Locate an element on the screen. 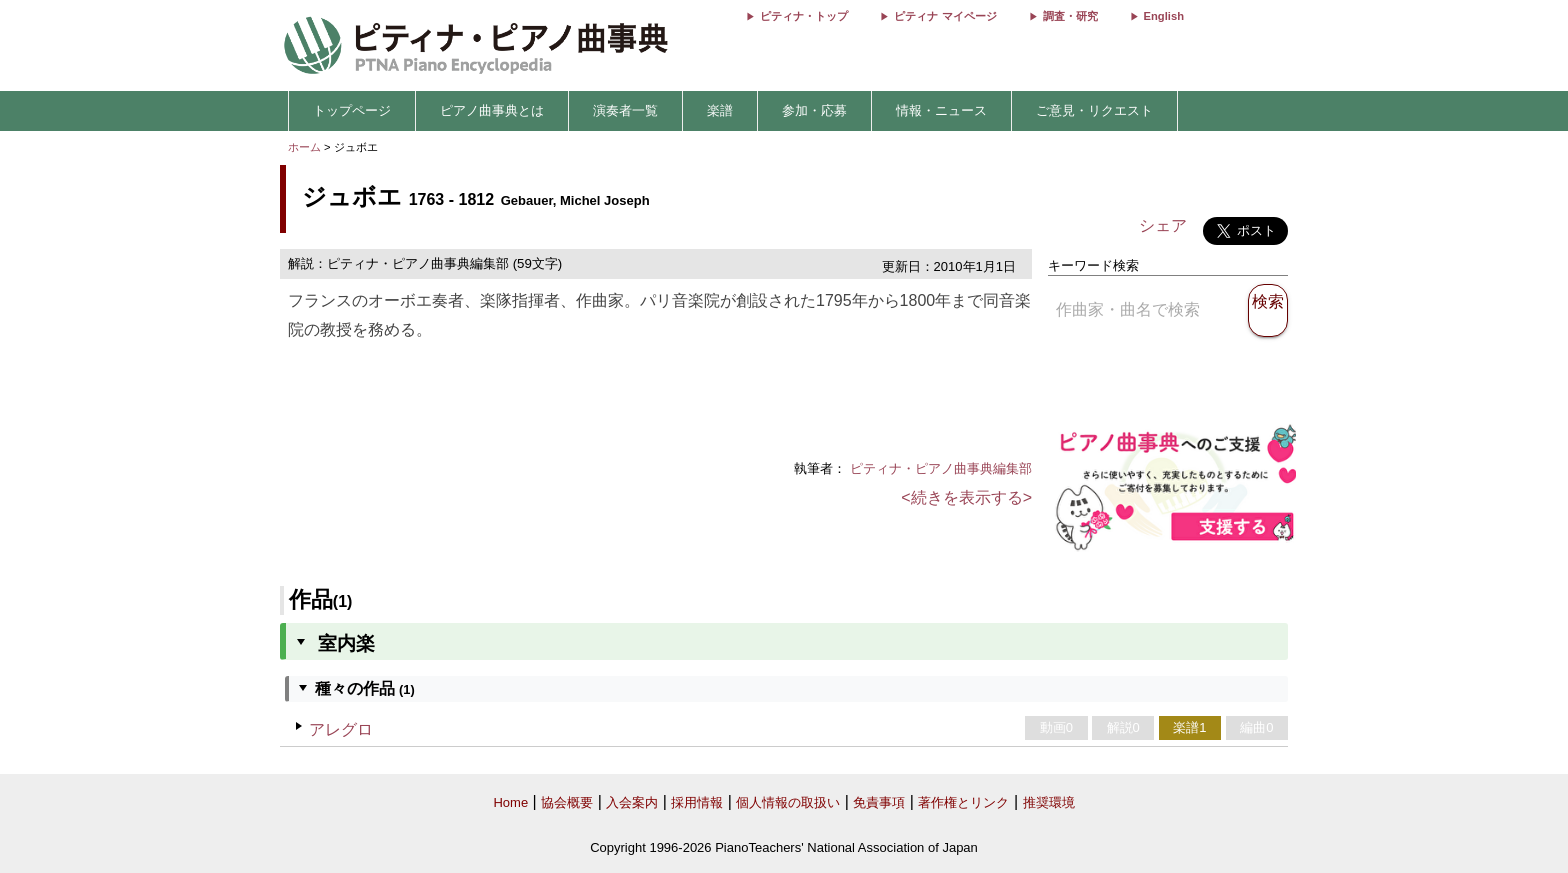  ピティナ・トップ is located at coordinates (804, 16).